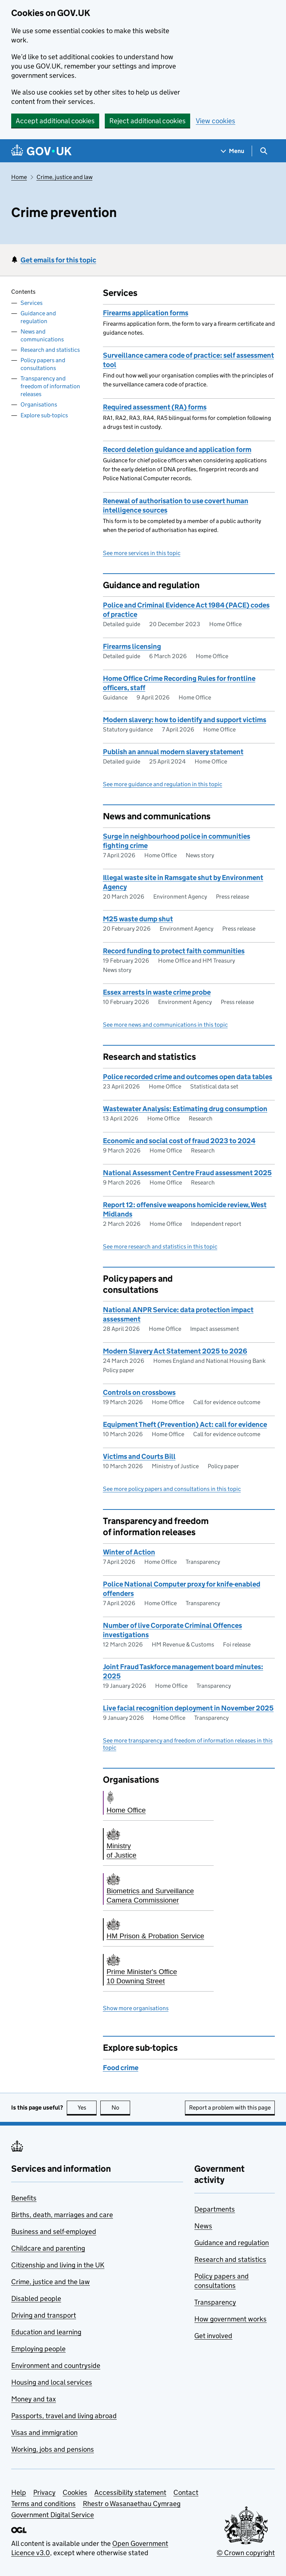  What do you see at coordinates (55, 121) in the screenshot?
I see `Accept additional cookies` at bounding box center [55, 121].